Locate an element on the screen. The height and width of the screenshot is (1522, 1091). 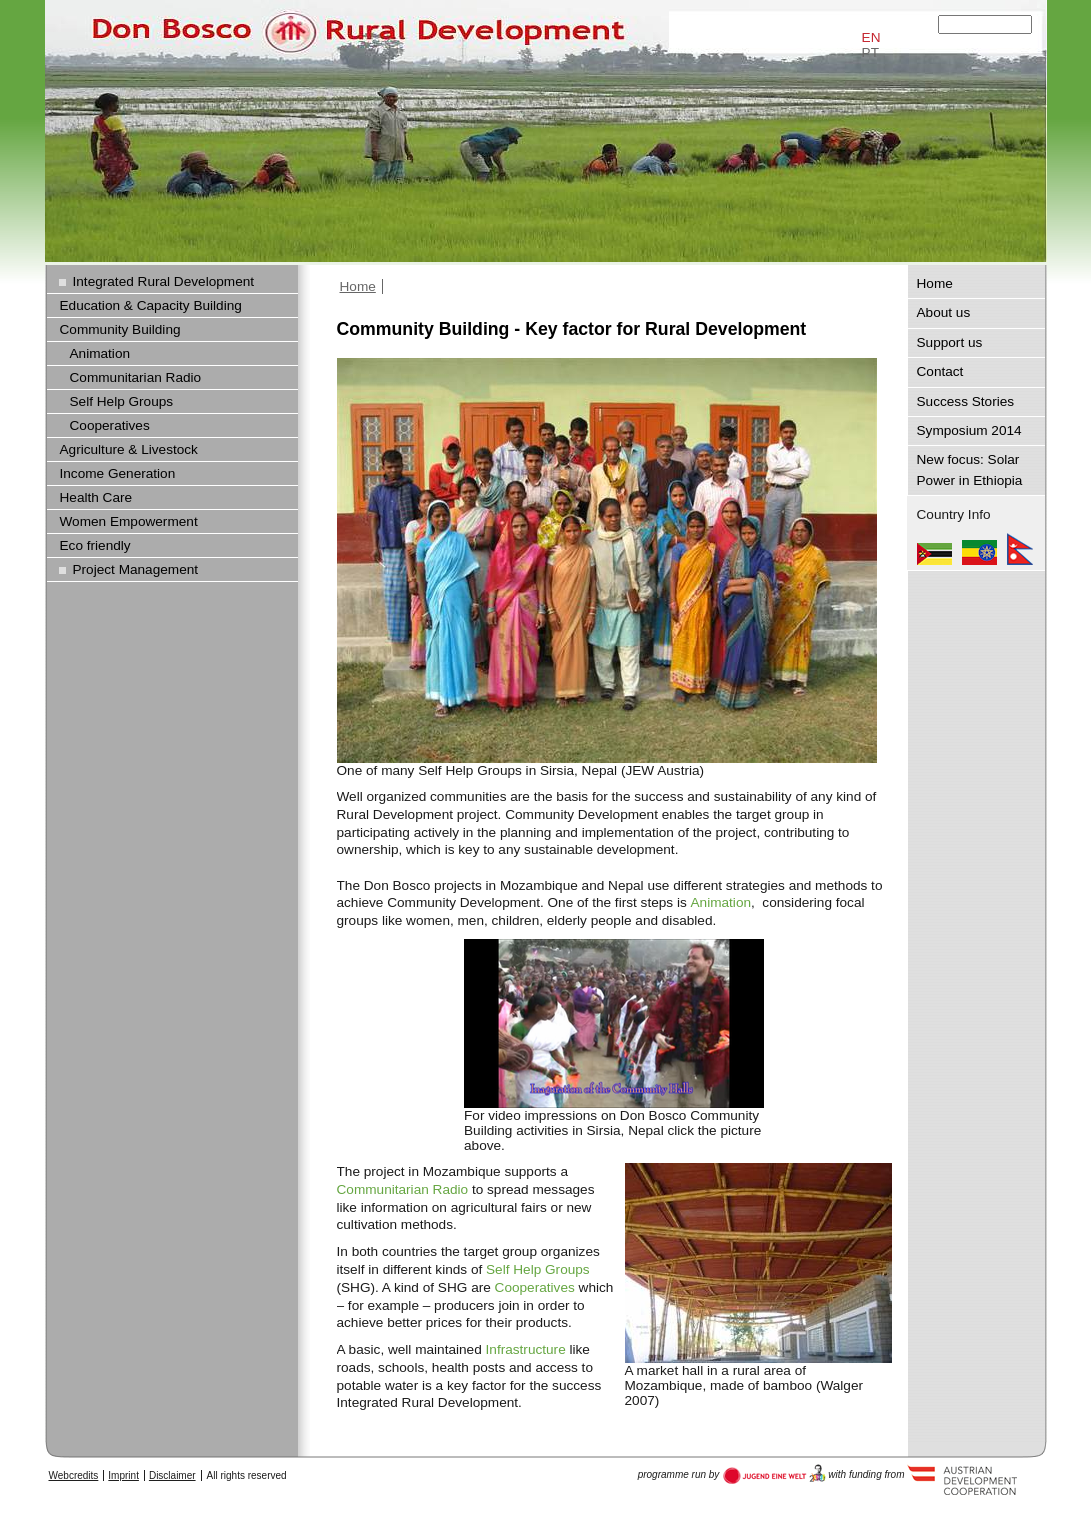
Imprint is located at coordinates (123, 1475).